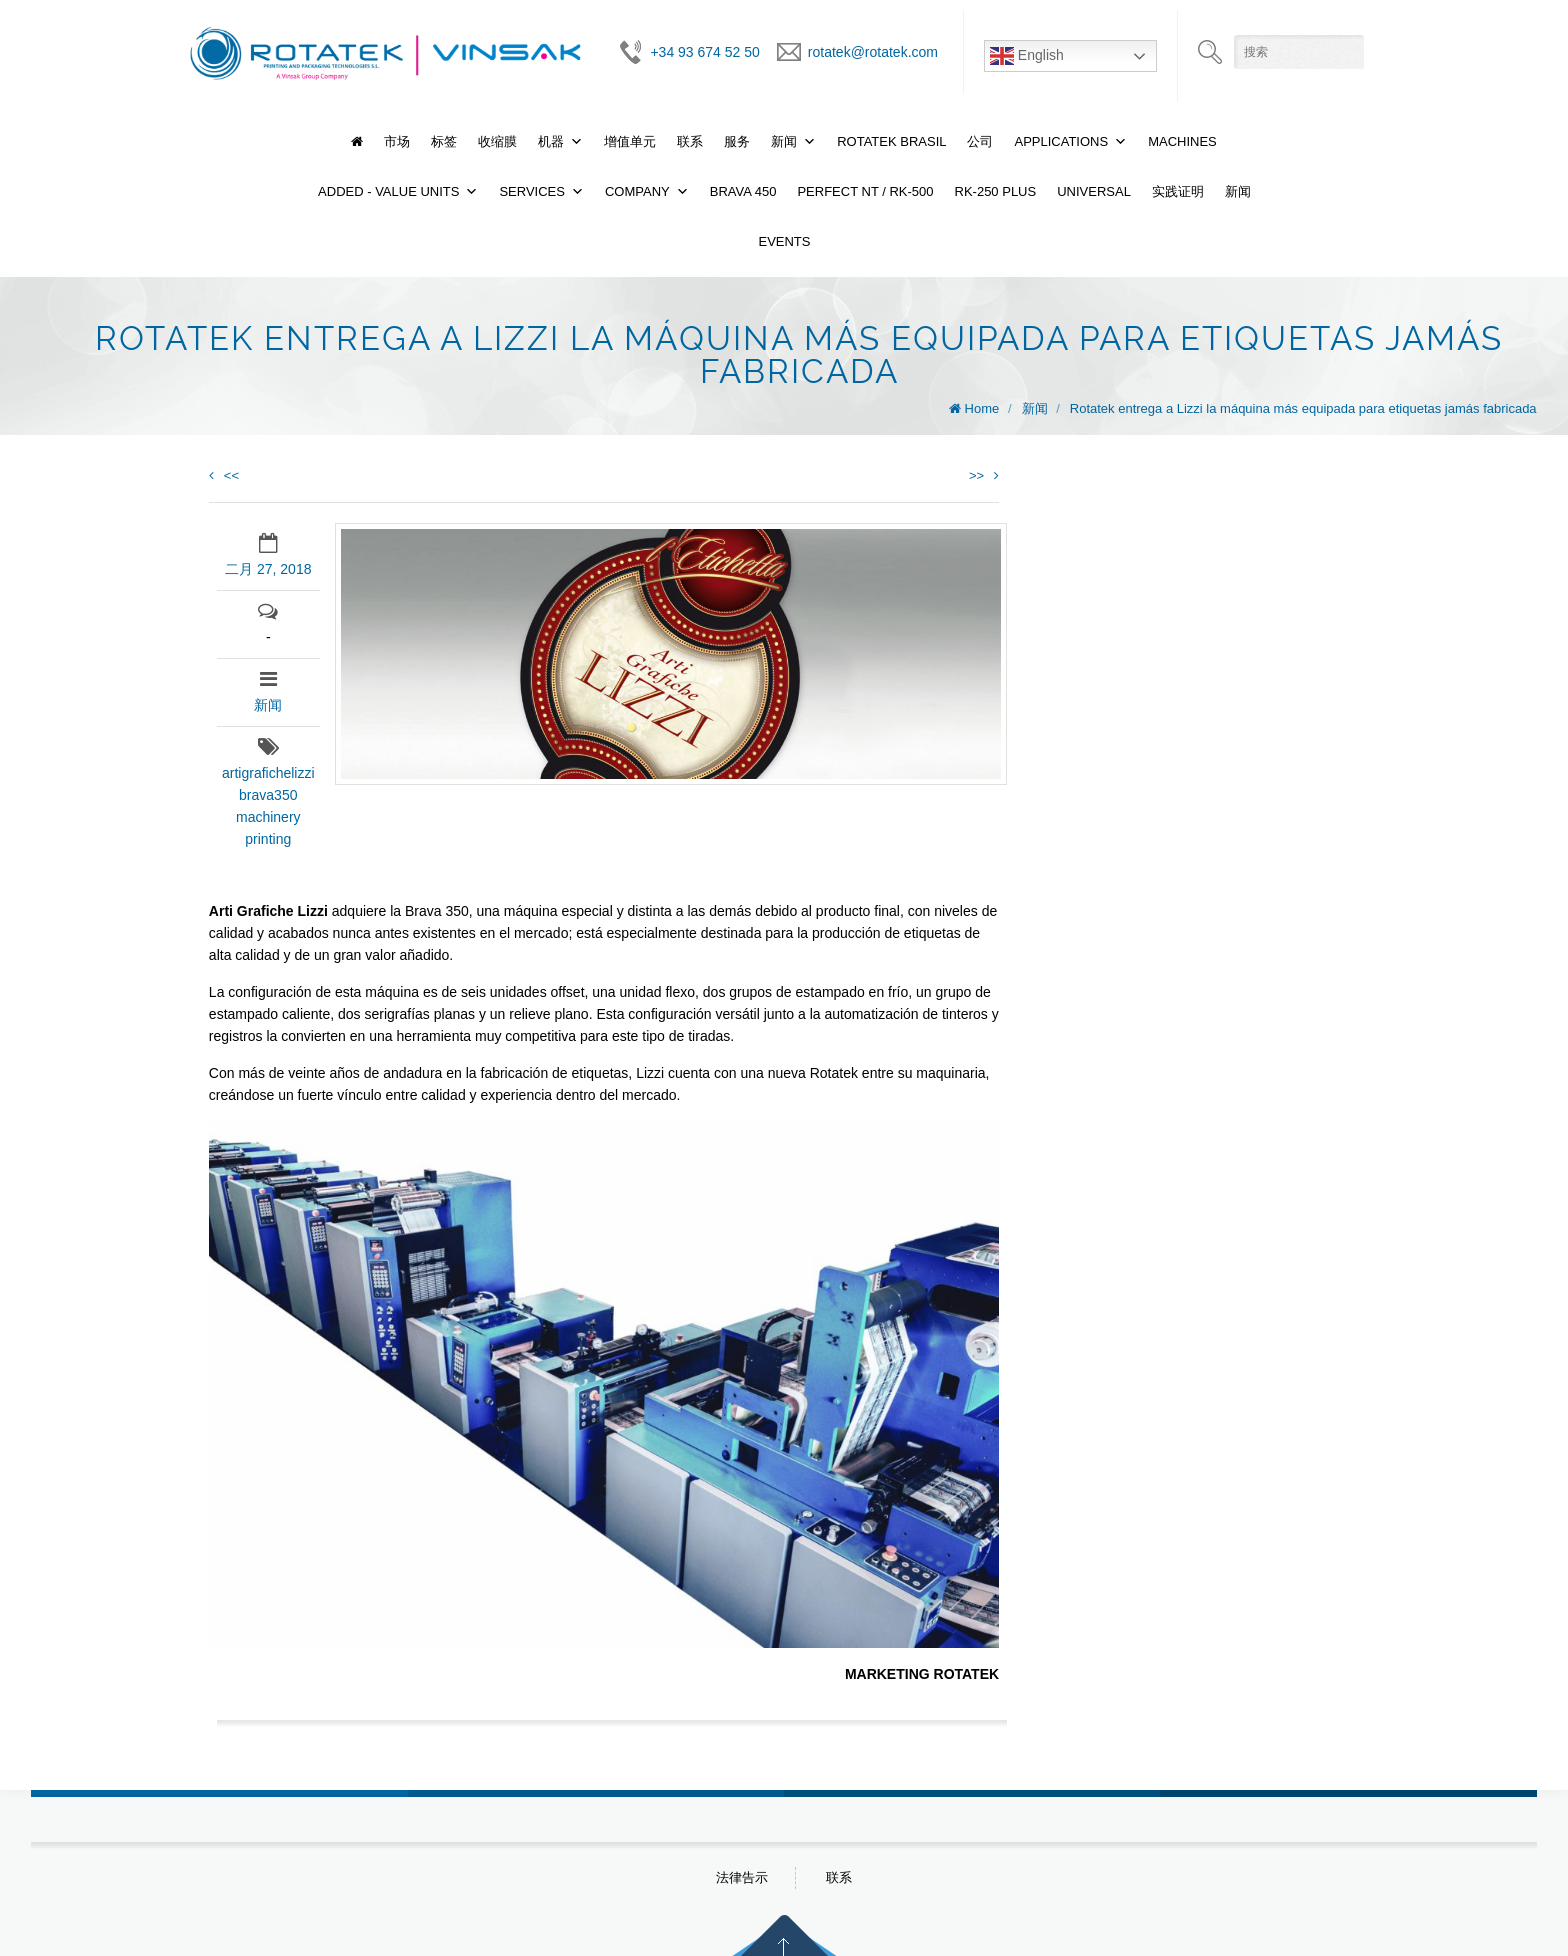  What do you see at coordinates (444, 141) in the screenshot?
I see `标签` at bounding box center [444, 141].